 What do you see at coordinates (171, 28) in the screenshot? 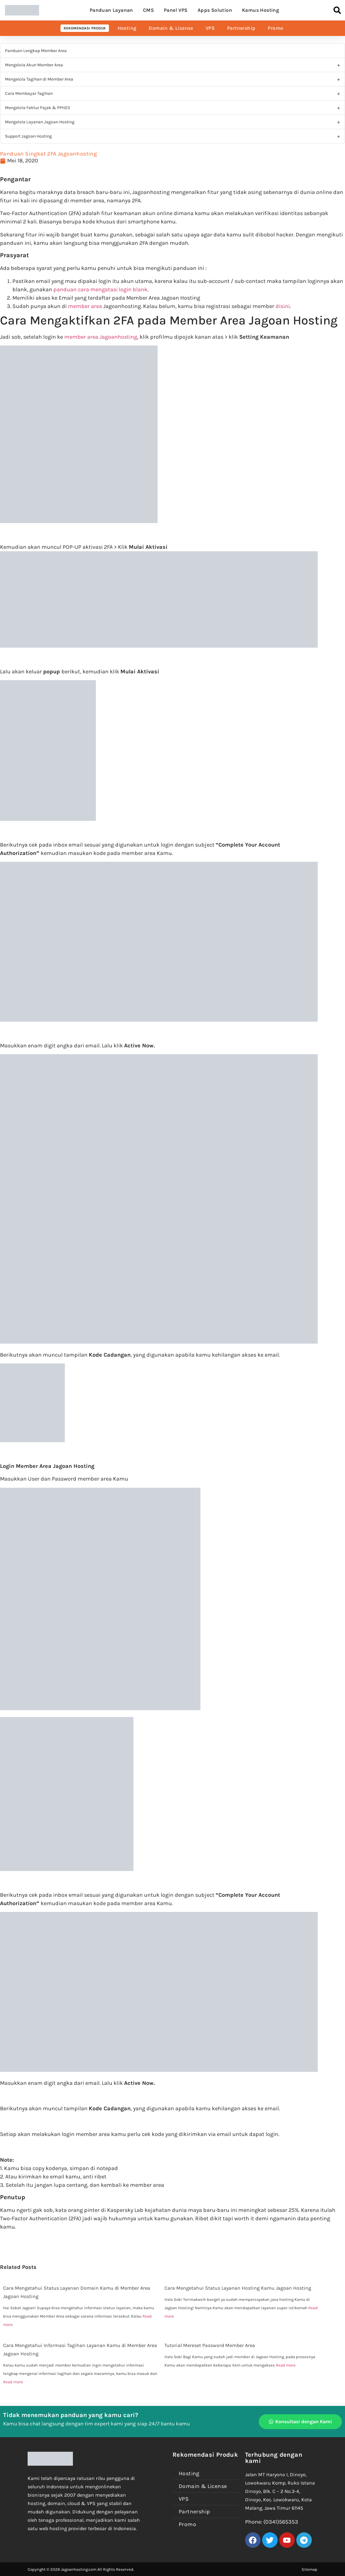
I see `Domain & License` at bounding box center [171, 28].